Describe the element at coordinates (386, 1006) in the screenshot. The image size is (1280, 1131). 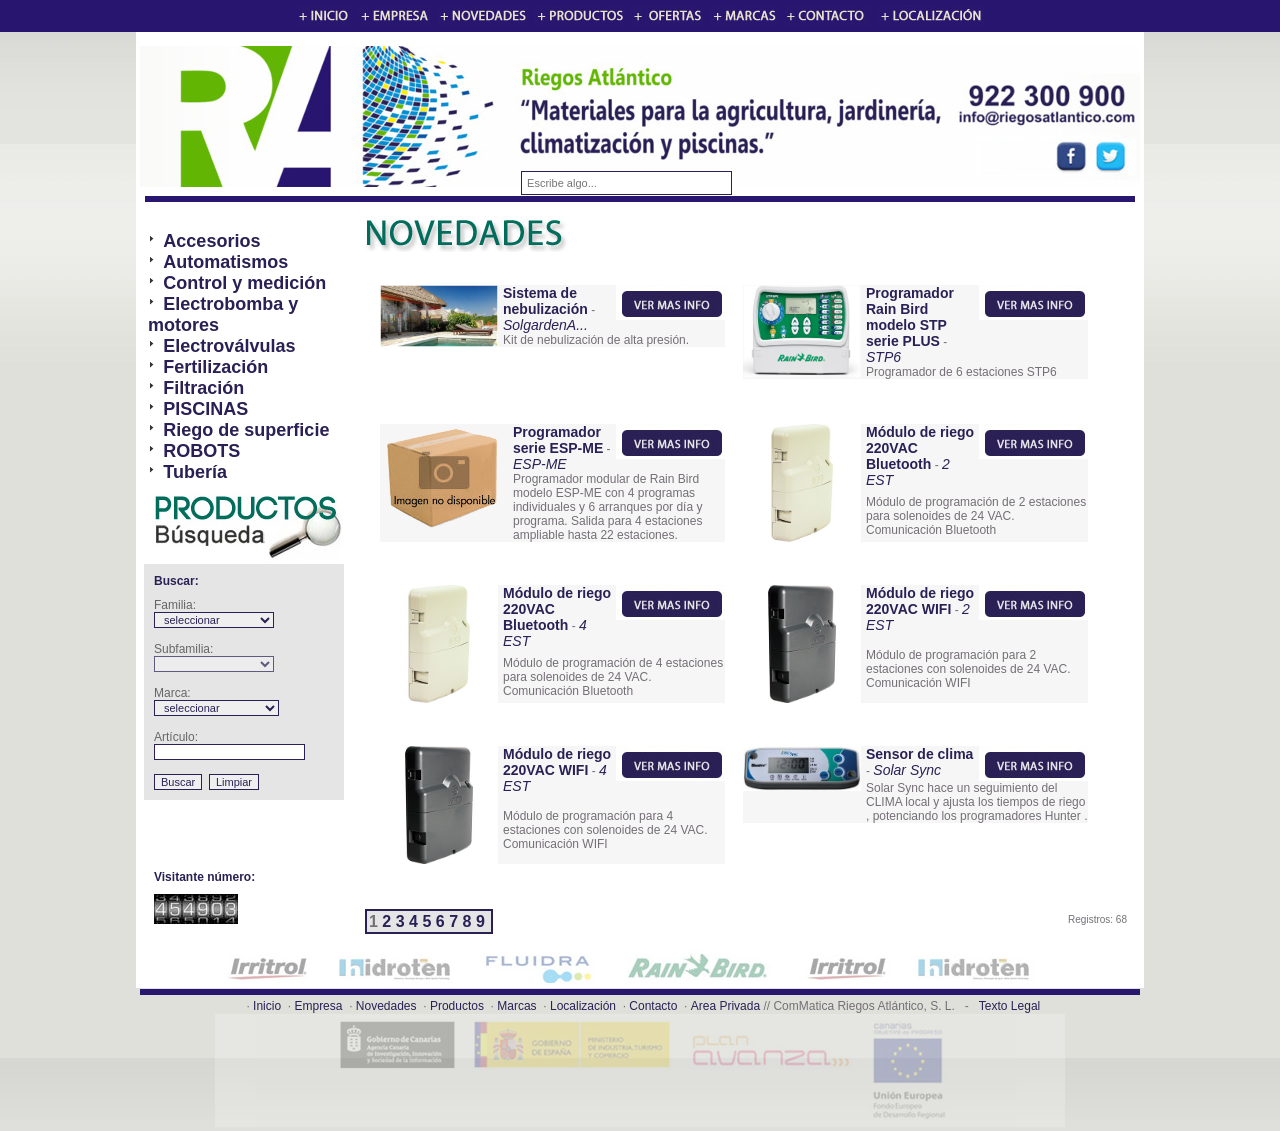
I see `Novedades` at that location.